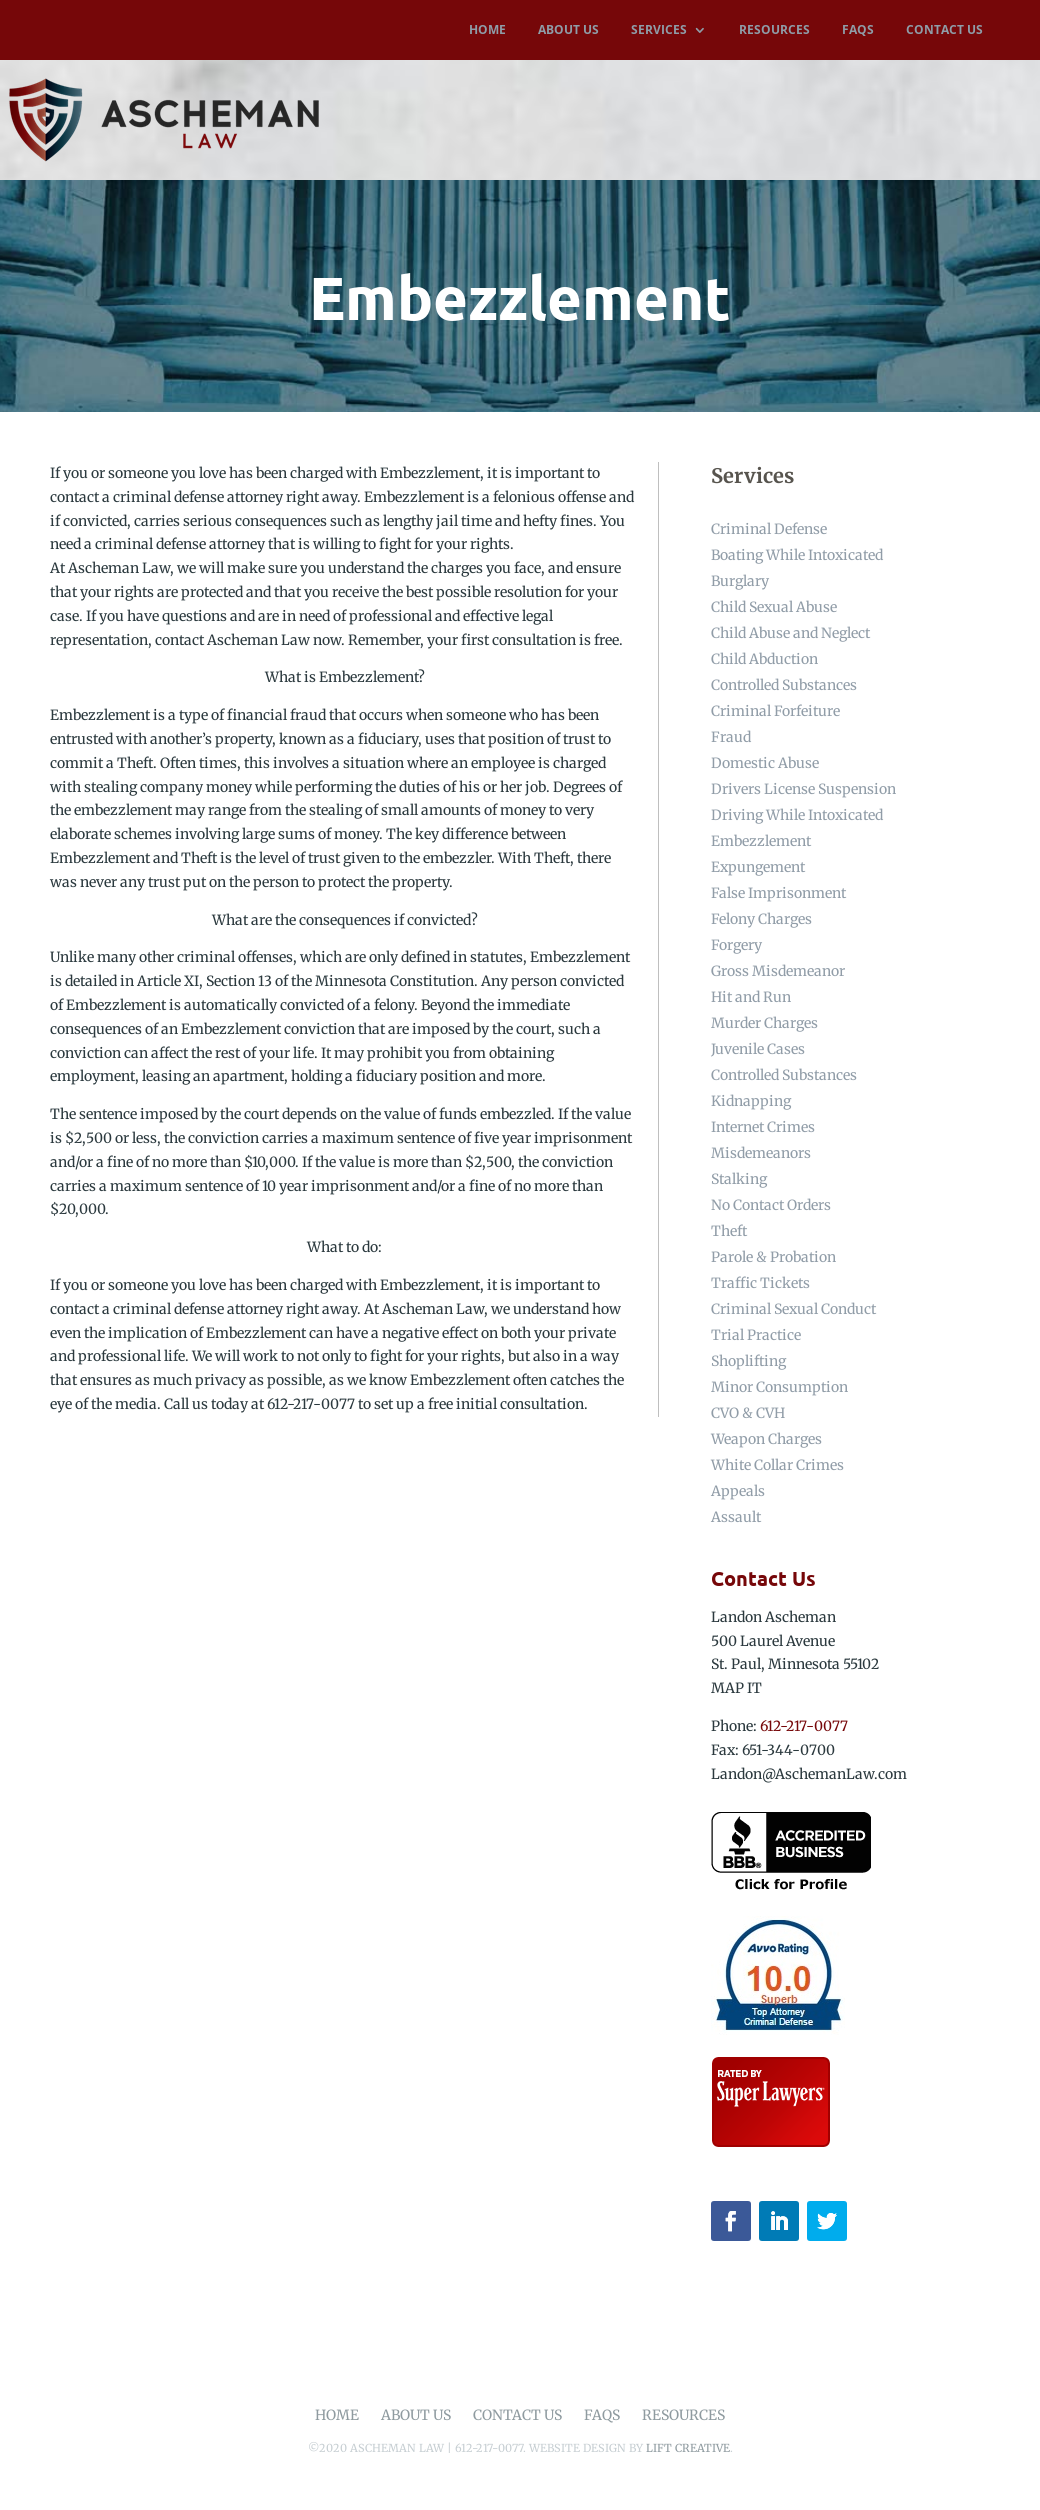 This screenshot has width=1040, height=2510. Describe the element at coordinates (416, 2416) in the screenshot. I see `About Us` at that location.